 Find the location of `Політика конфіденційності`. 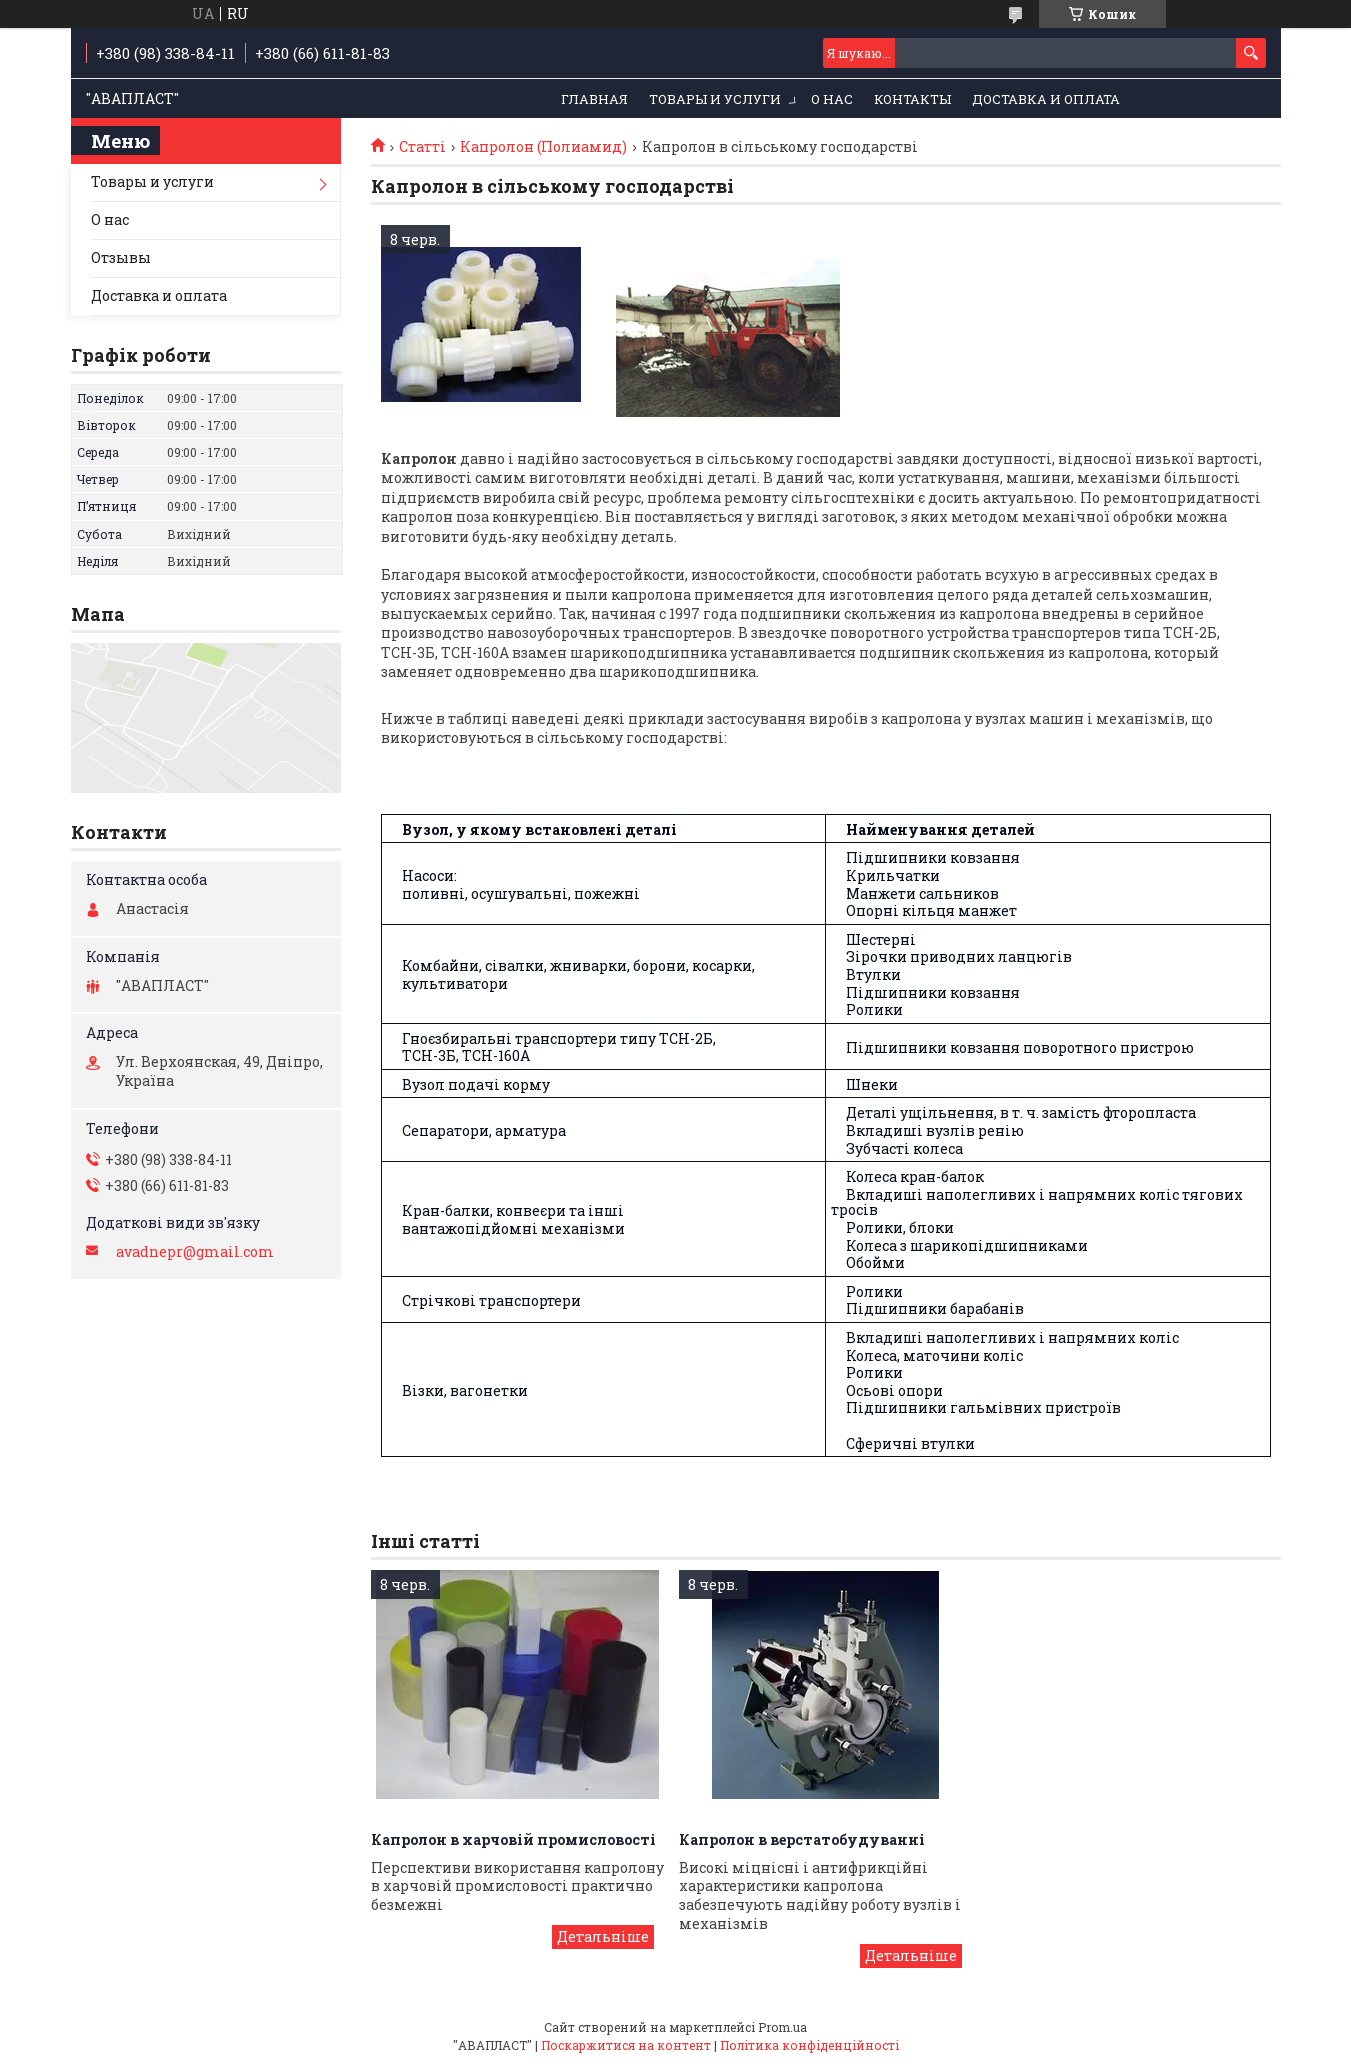

Політика конфіденційності is located at coordinates (809, 2045).